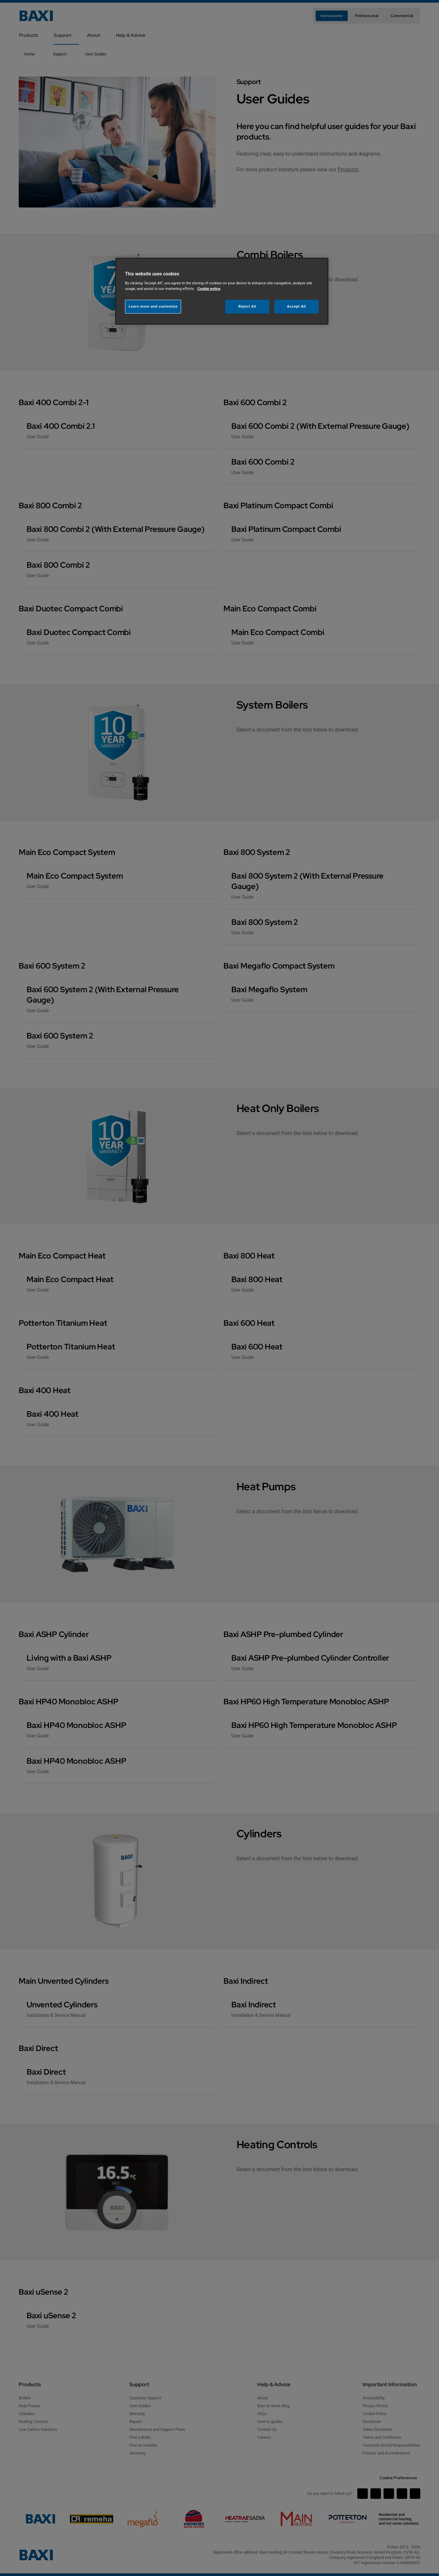 The image size is (439, 2576). What do you see at coordinates (209, 288) in the screenshot?
I see `Cookie notice [More information about your privacy, opens in a new tab]` at bounding box center [209, 288].